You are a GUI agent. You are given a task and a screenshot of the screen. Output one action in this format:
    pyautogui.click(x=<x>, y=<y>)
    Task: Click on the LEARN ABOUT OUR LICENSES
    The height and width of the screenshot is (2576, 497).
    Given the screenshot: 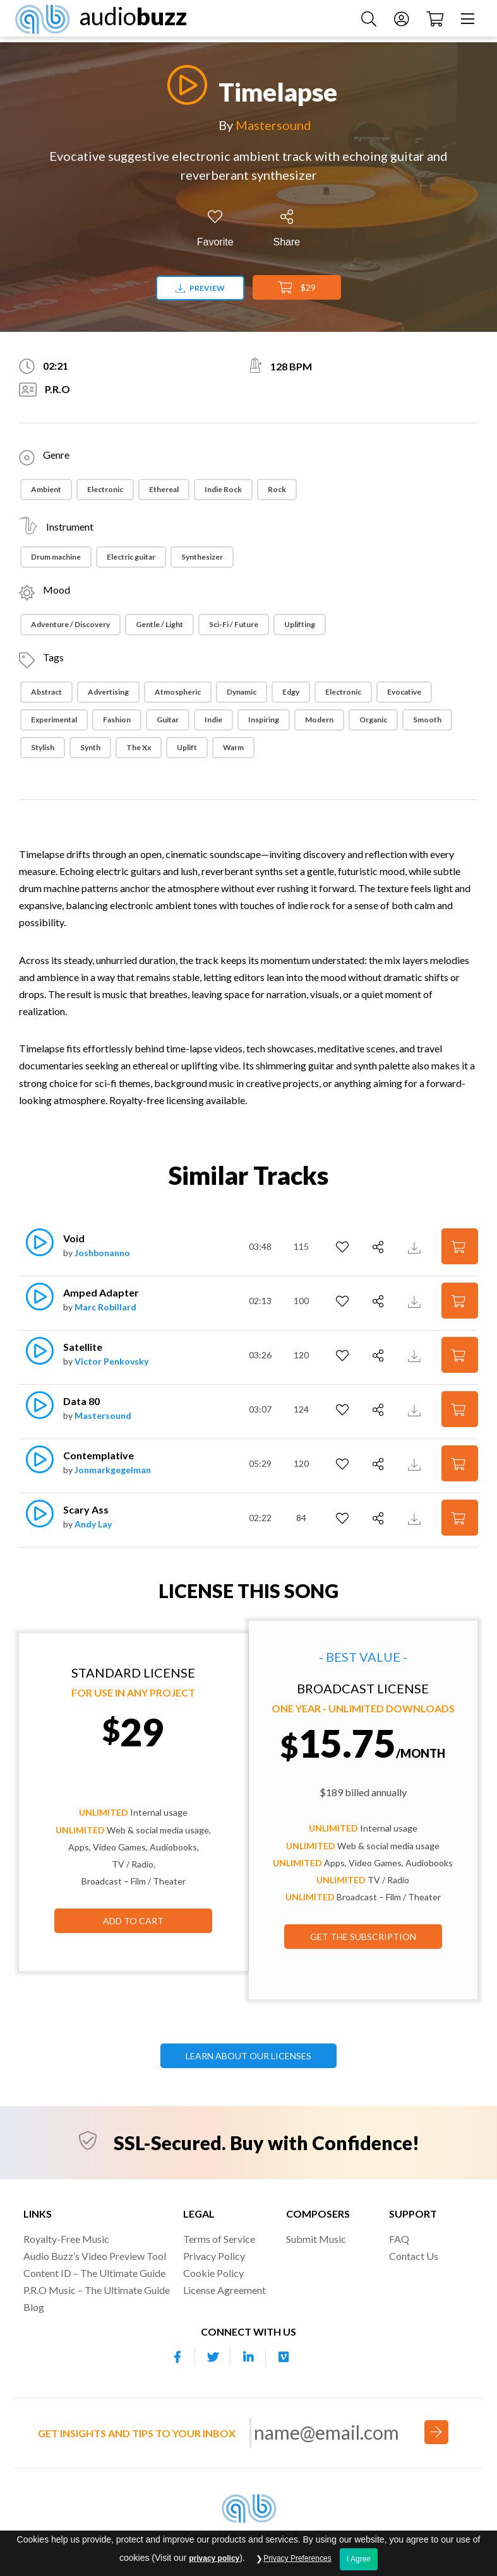 What is the action you would take?
    pyautogui.click(x=248, y=2055)
    